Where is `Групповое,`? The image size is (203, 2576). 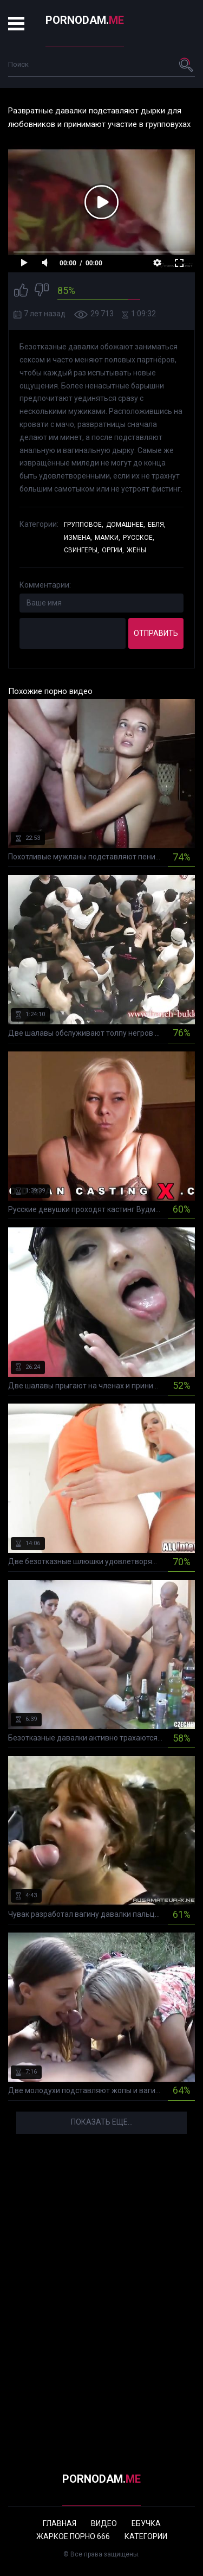
Групповое, is located at coordinates (83, 524).